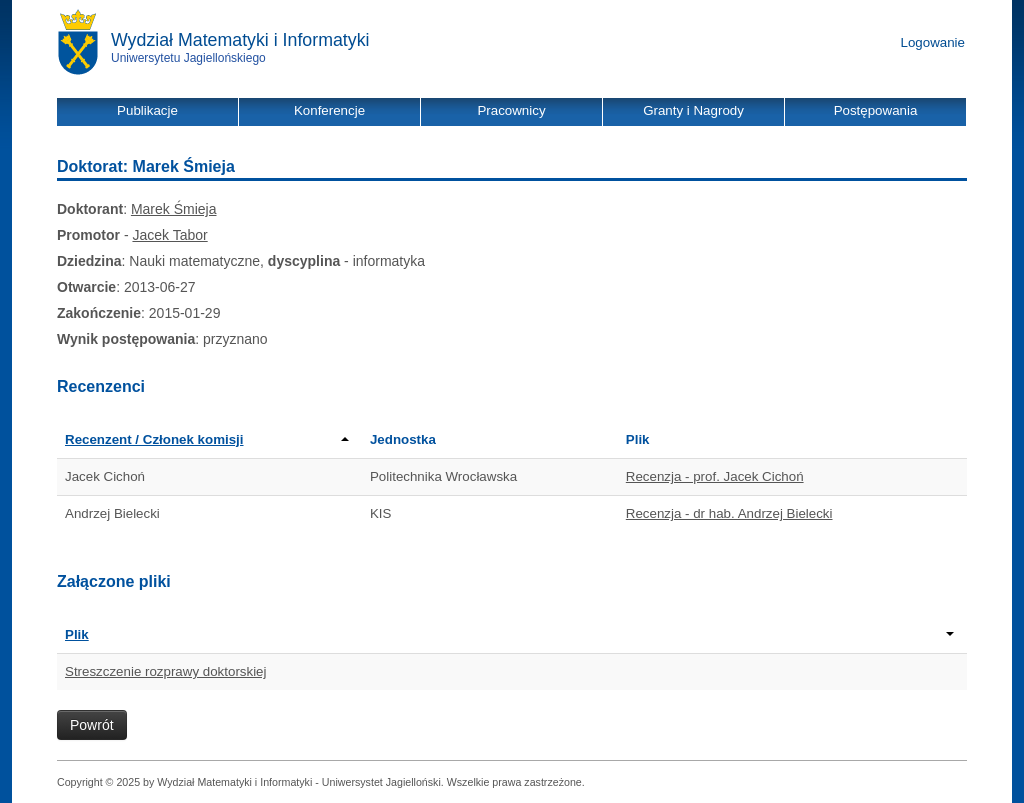 The height and width of the screenshot is (803, 1024). I want to click on Jacek Tabor, so click(169, 235).